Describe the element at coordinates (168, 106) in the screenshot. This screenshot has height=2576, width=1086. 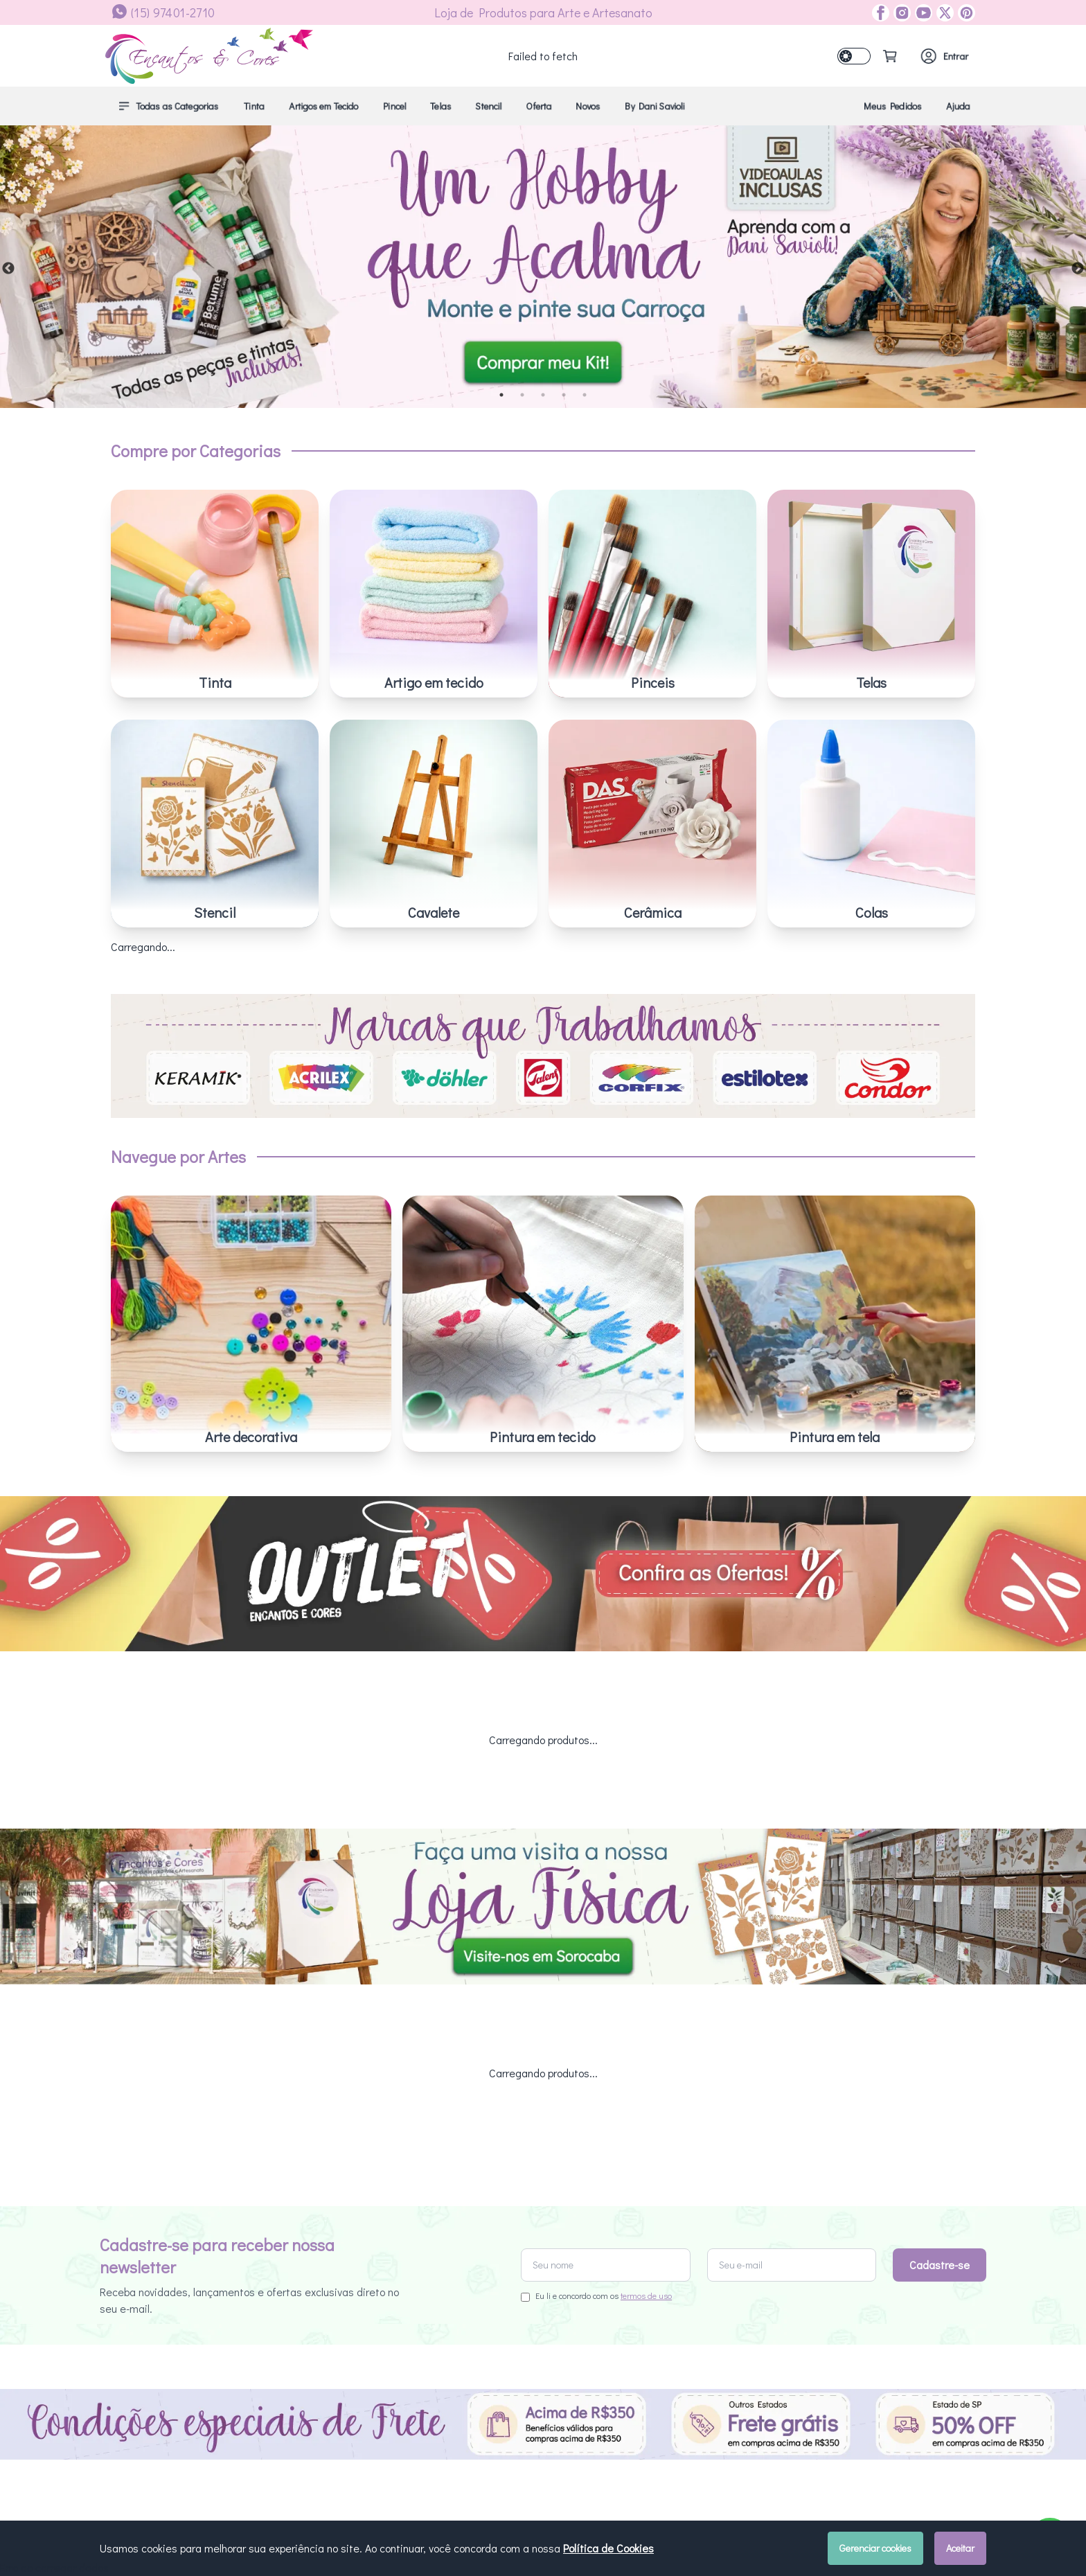
I see `Todas as Categorias` at that location.